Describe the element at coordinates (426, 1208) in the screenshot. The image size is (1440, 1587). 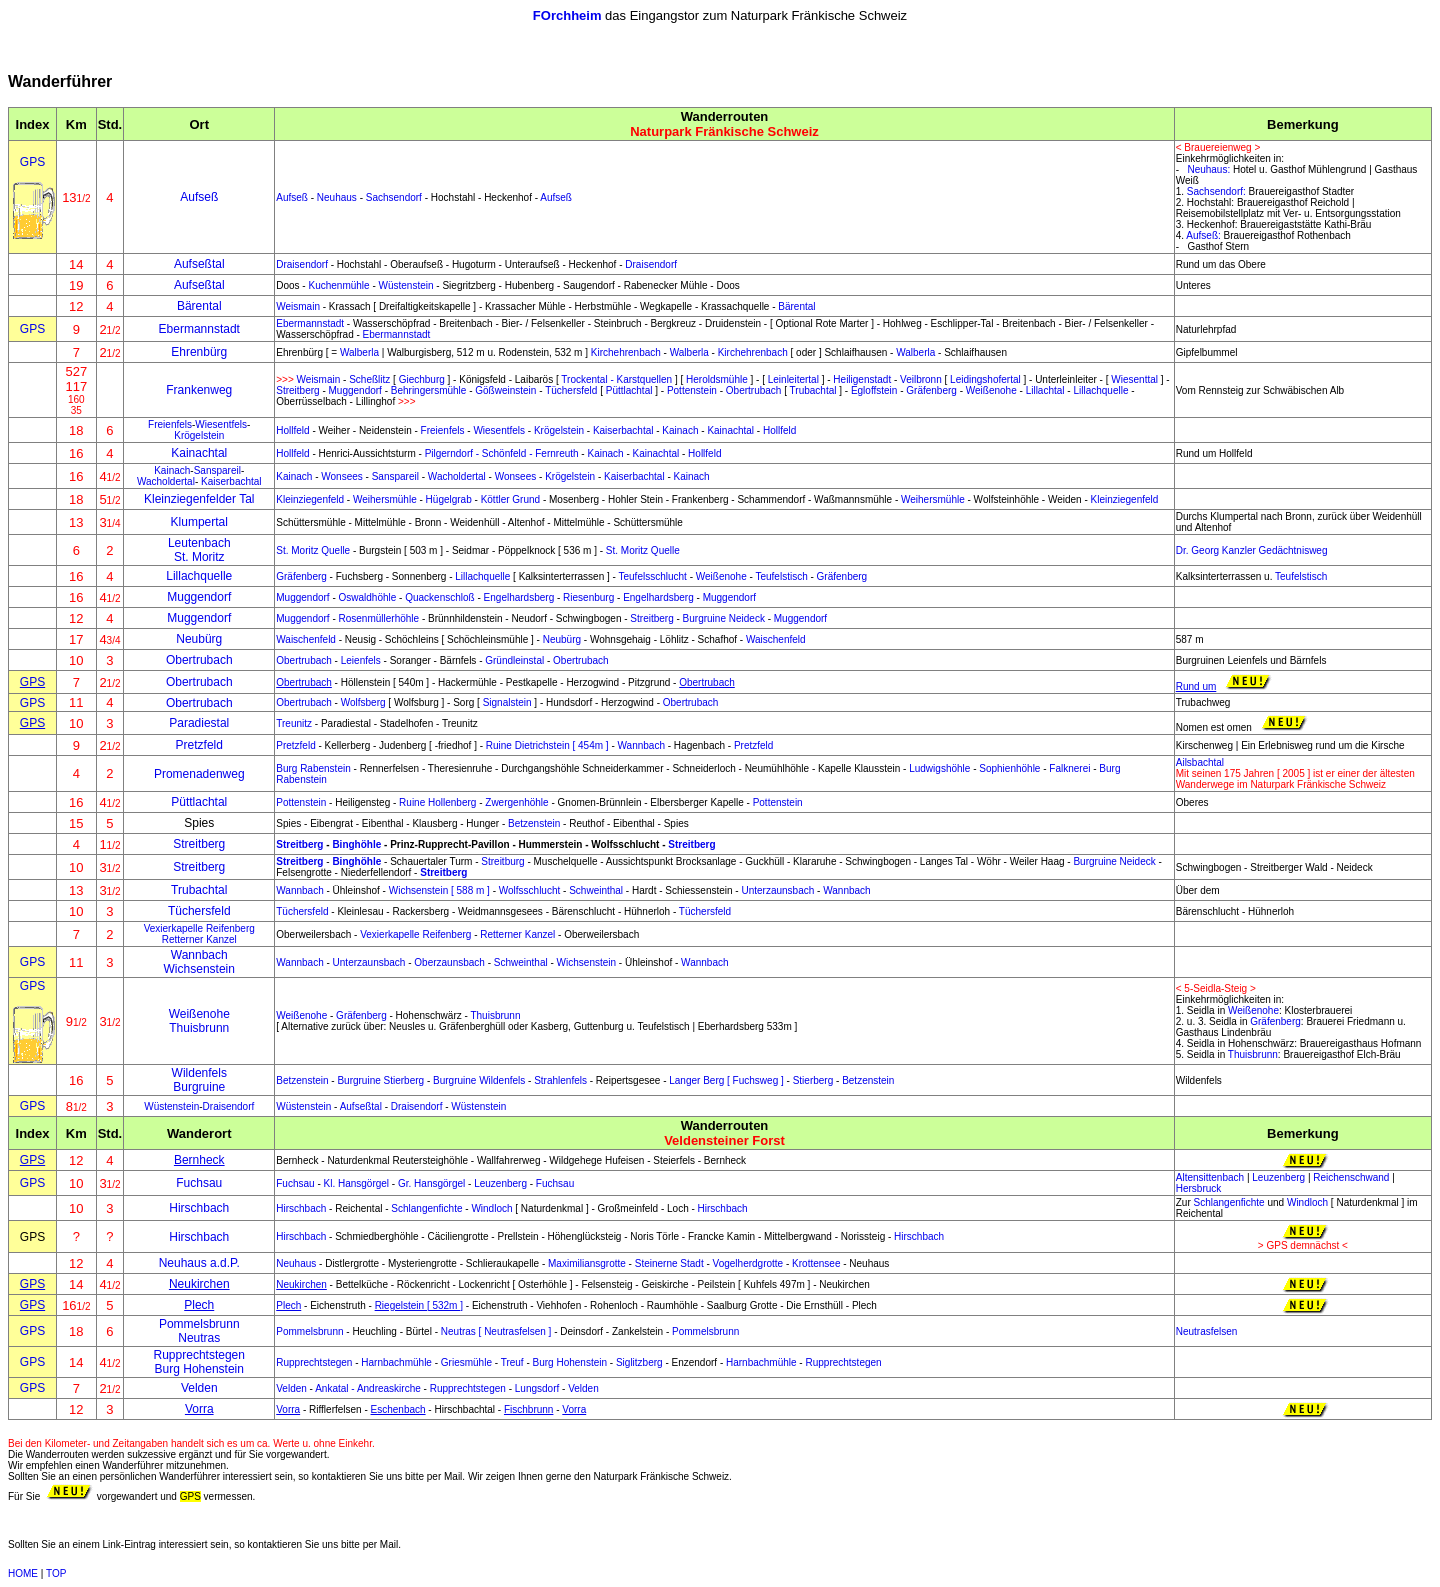
I see `Schlangenfichte` at that location.